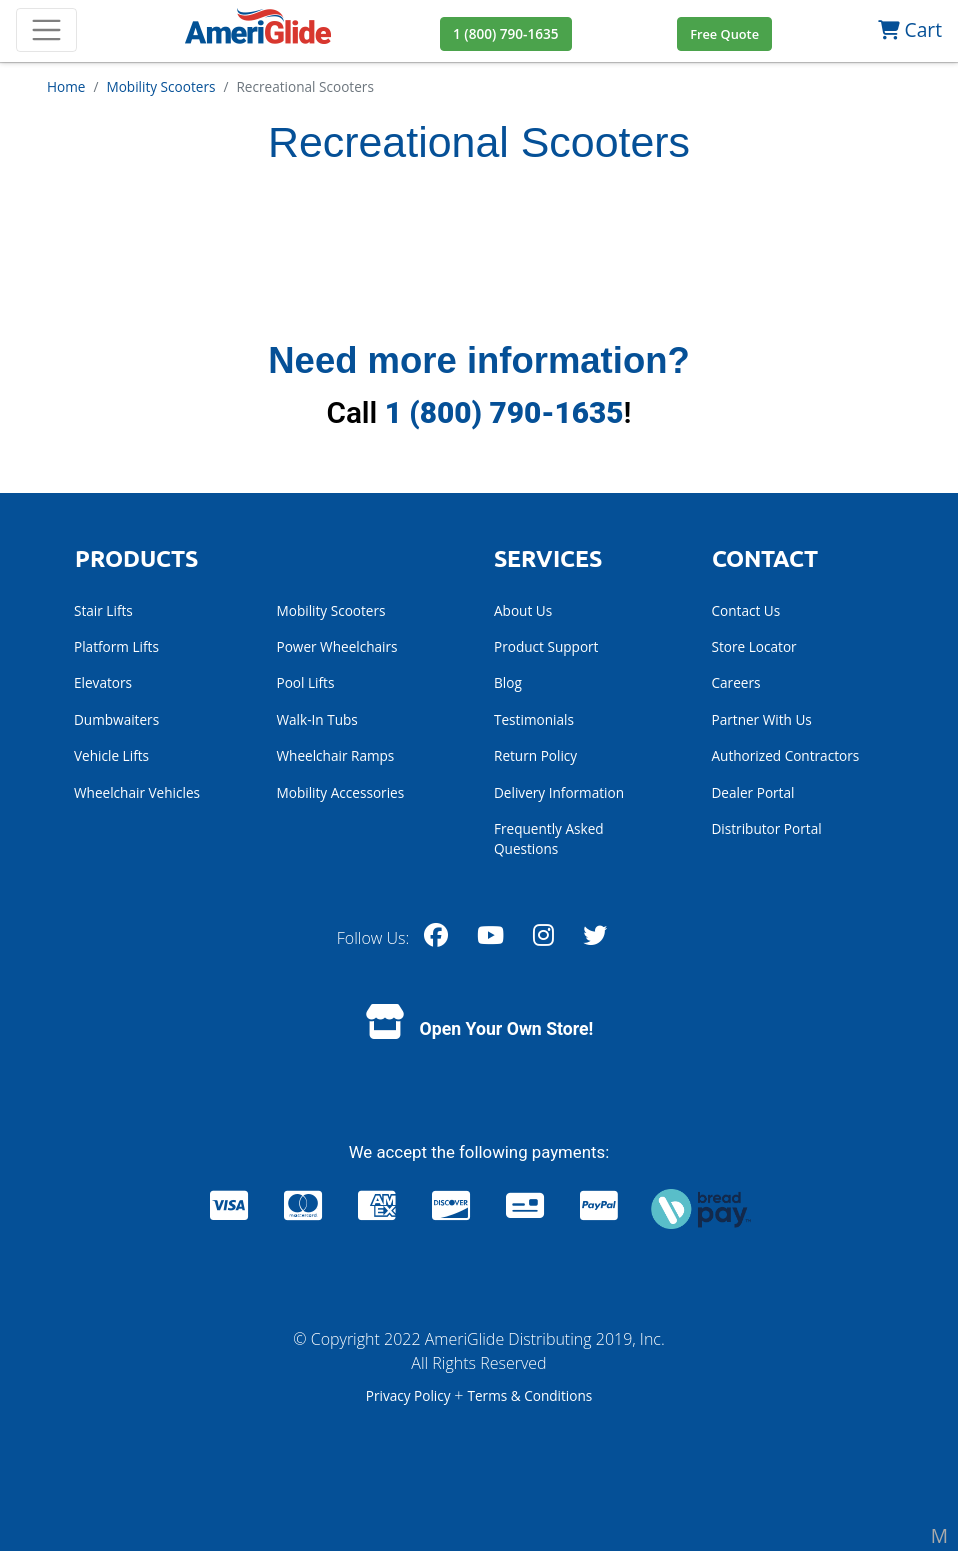 This screenshot has height=1551, width=958. I want to click on Cart, so click(910, 29).